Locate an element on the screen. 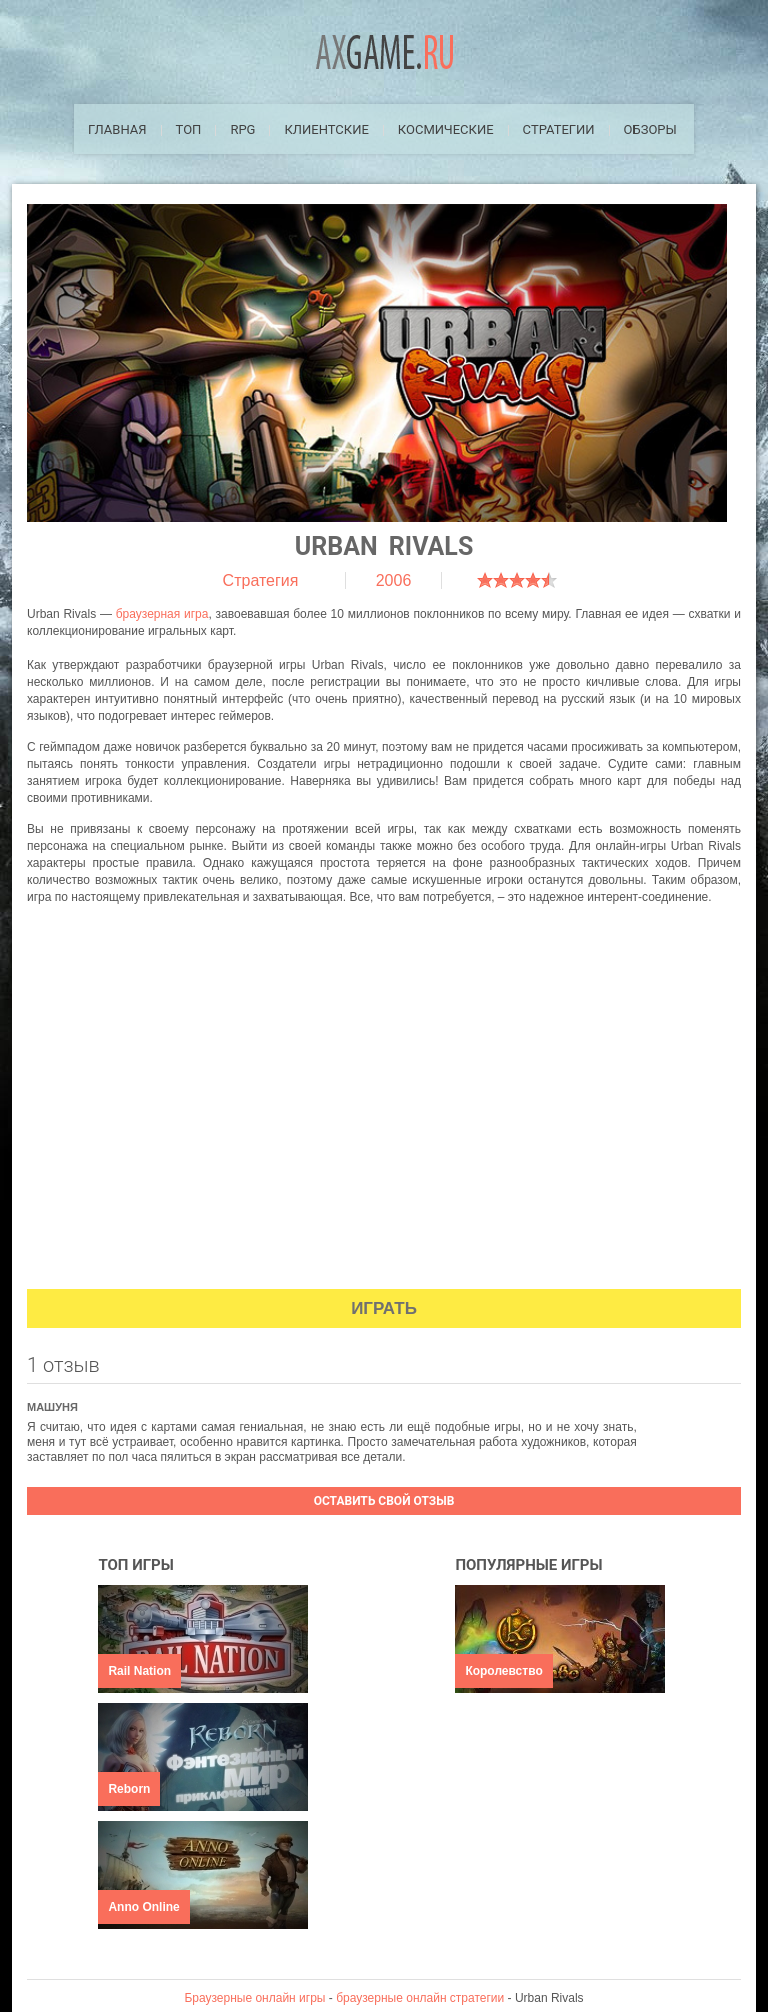  Rail Nation is located at coordinates (139, 1671).